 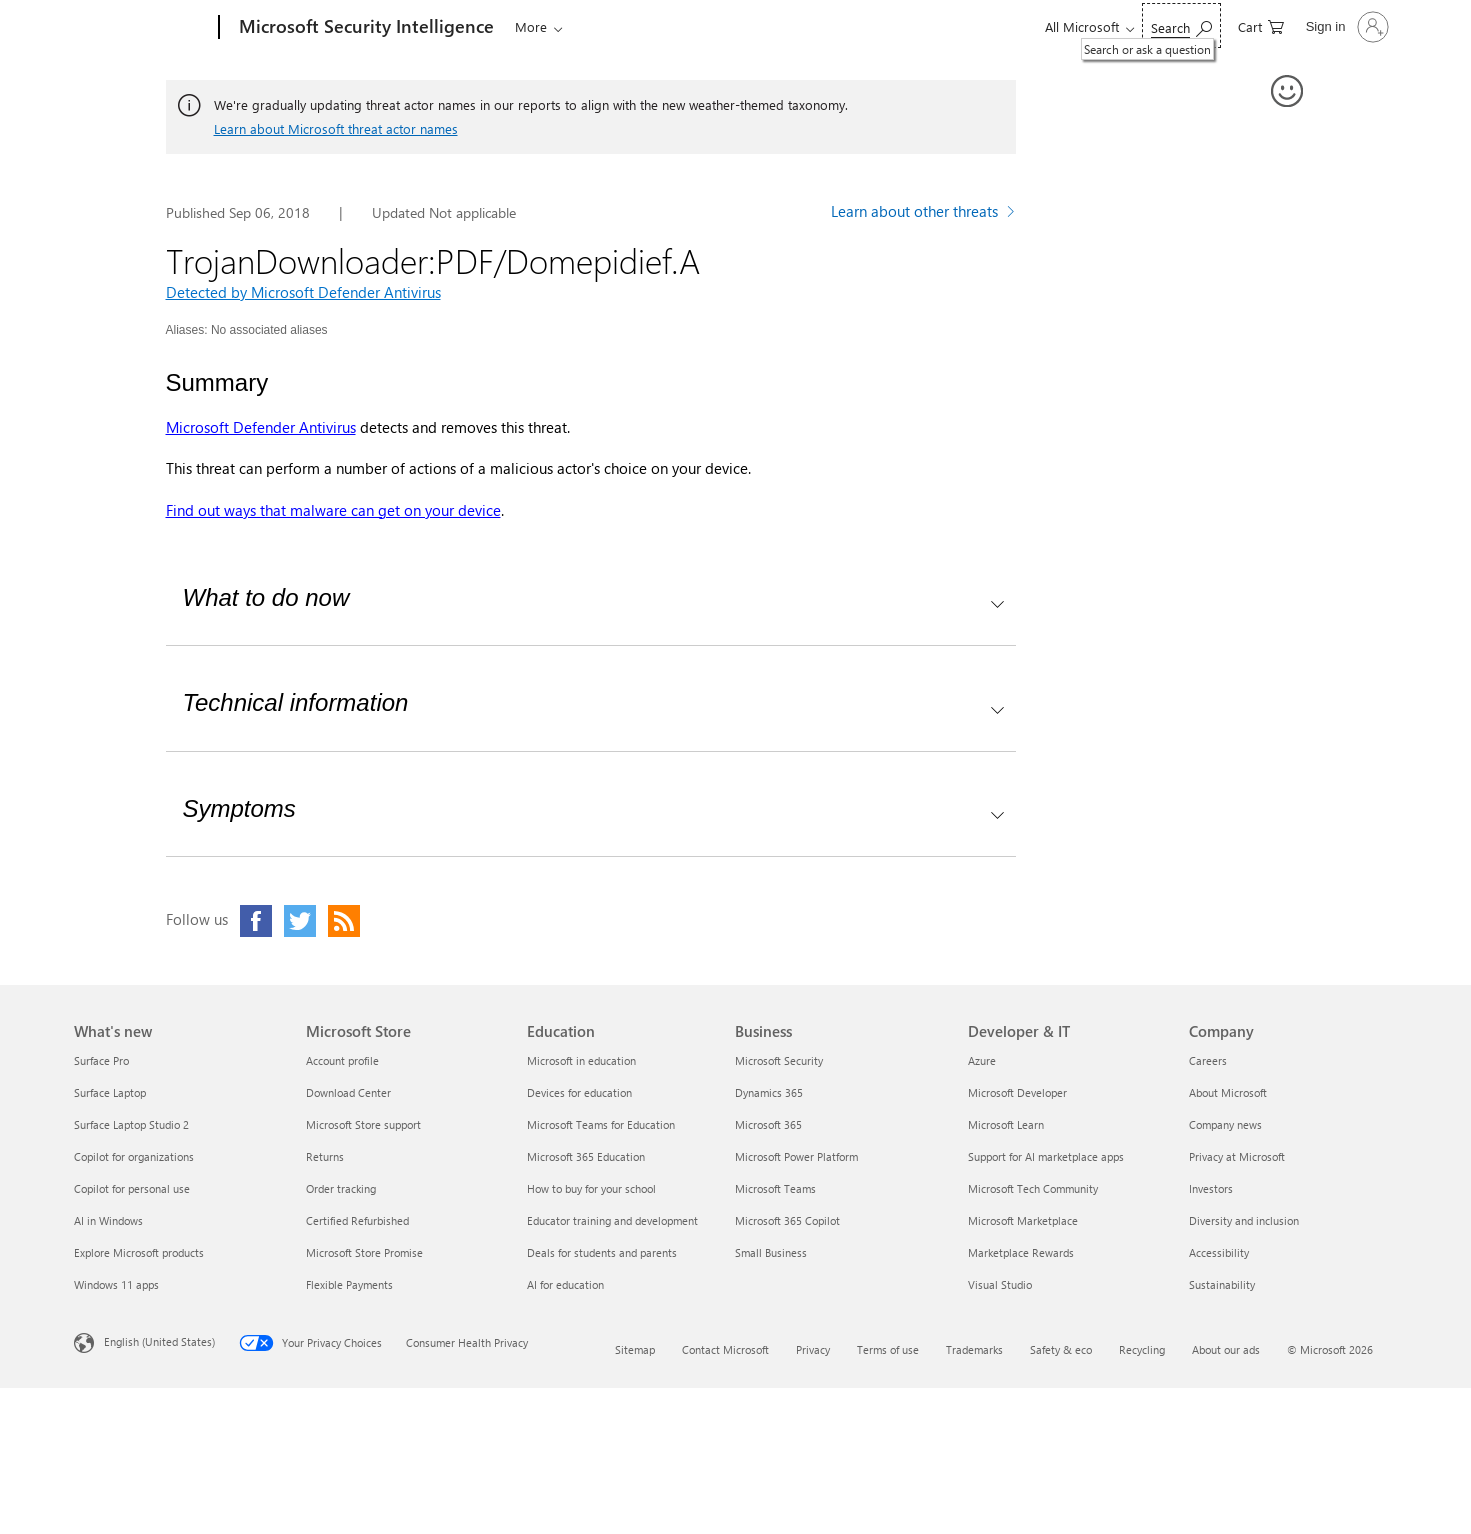 What do you see at coordinates (586, 1156) in the screenshot?
I see `Microsoft 365 Education [Microsoft 365 Education Education]` at bounding box center [586, 1156].